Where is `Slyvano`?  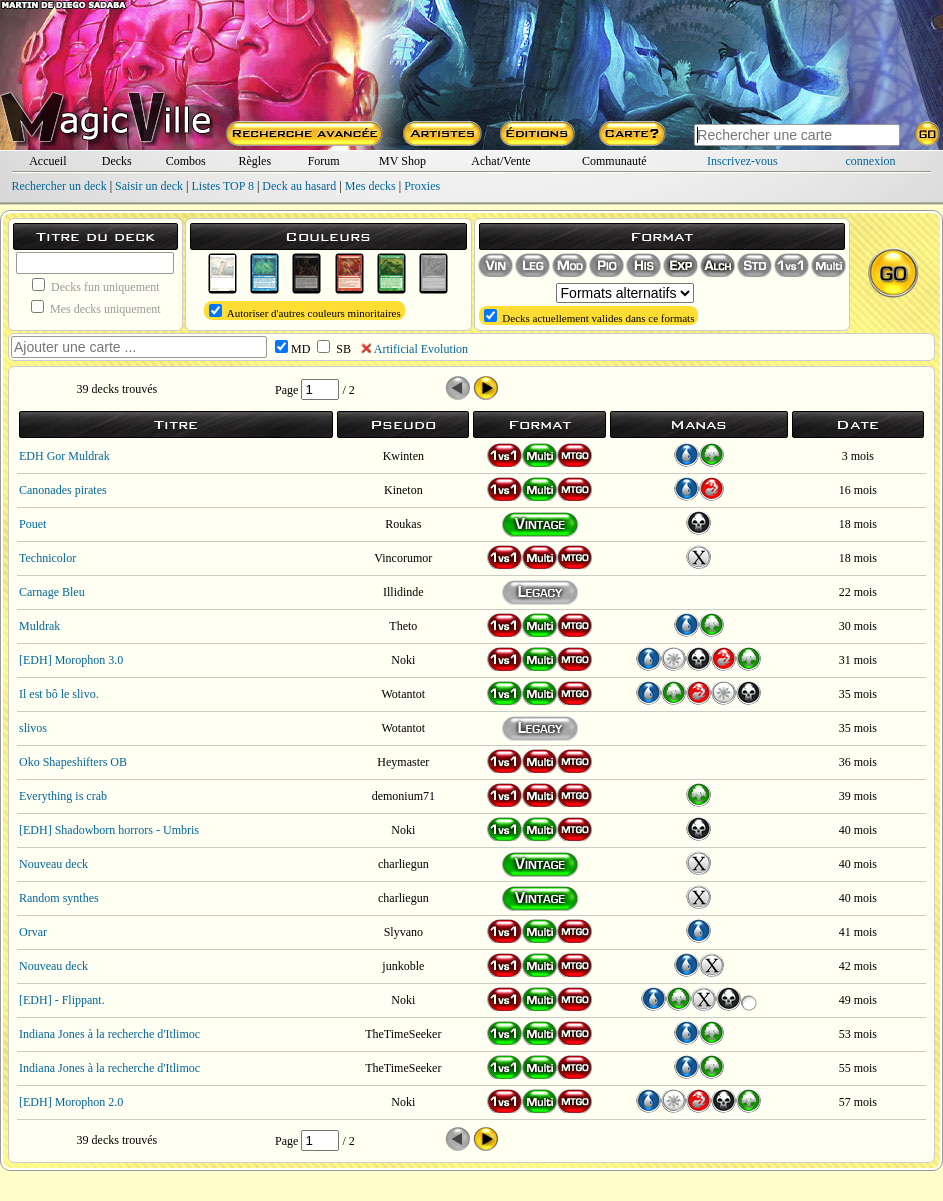
Slyvano is located at coordinates (403, 932).